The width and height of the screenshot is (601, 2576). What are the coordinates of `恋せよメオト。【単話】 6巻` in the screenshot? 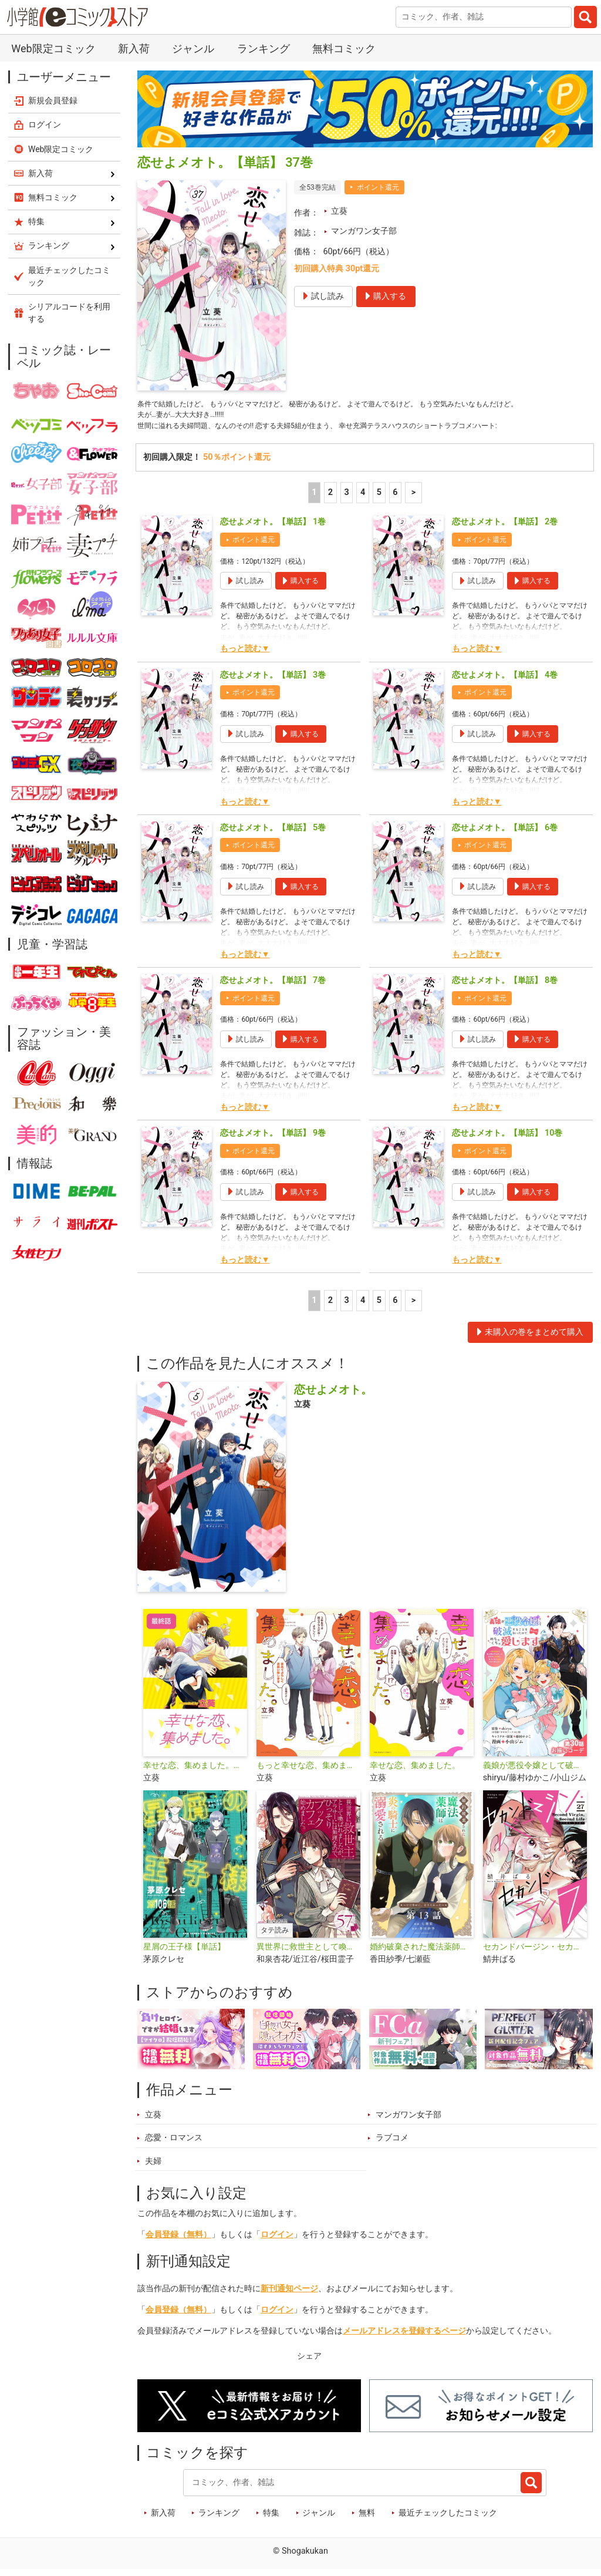 It's located at (505, 834).